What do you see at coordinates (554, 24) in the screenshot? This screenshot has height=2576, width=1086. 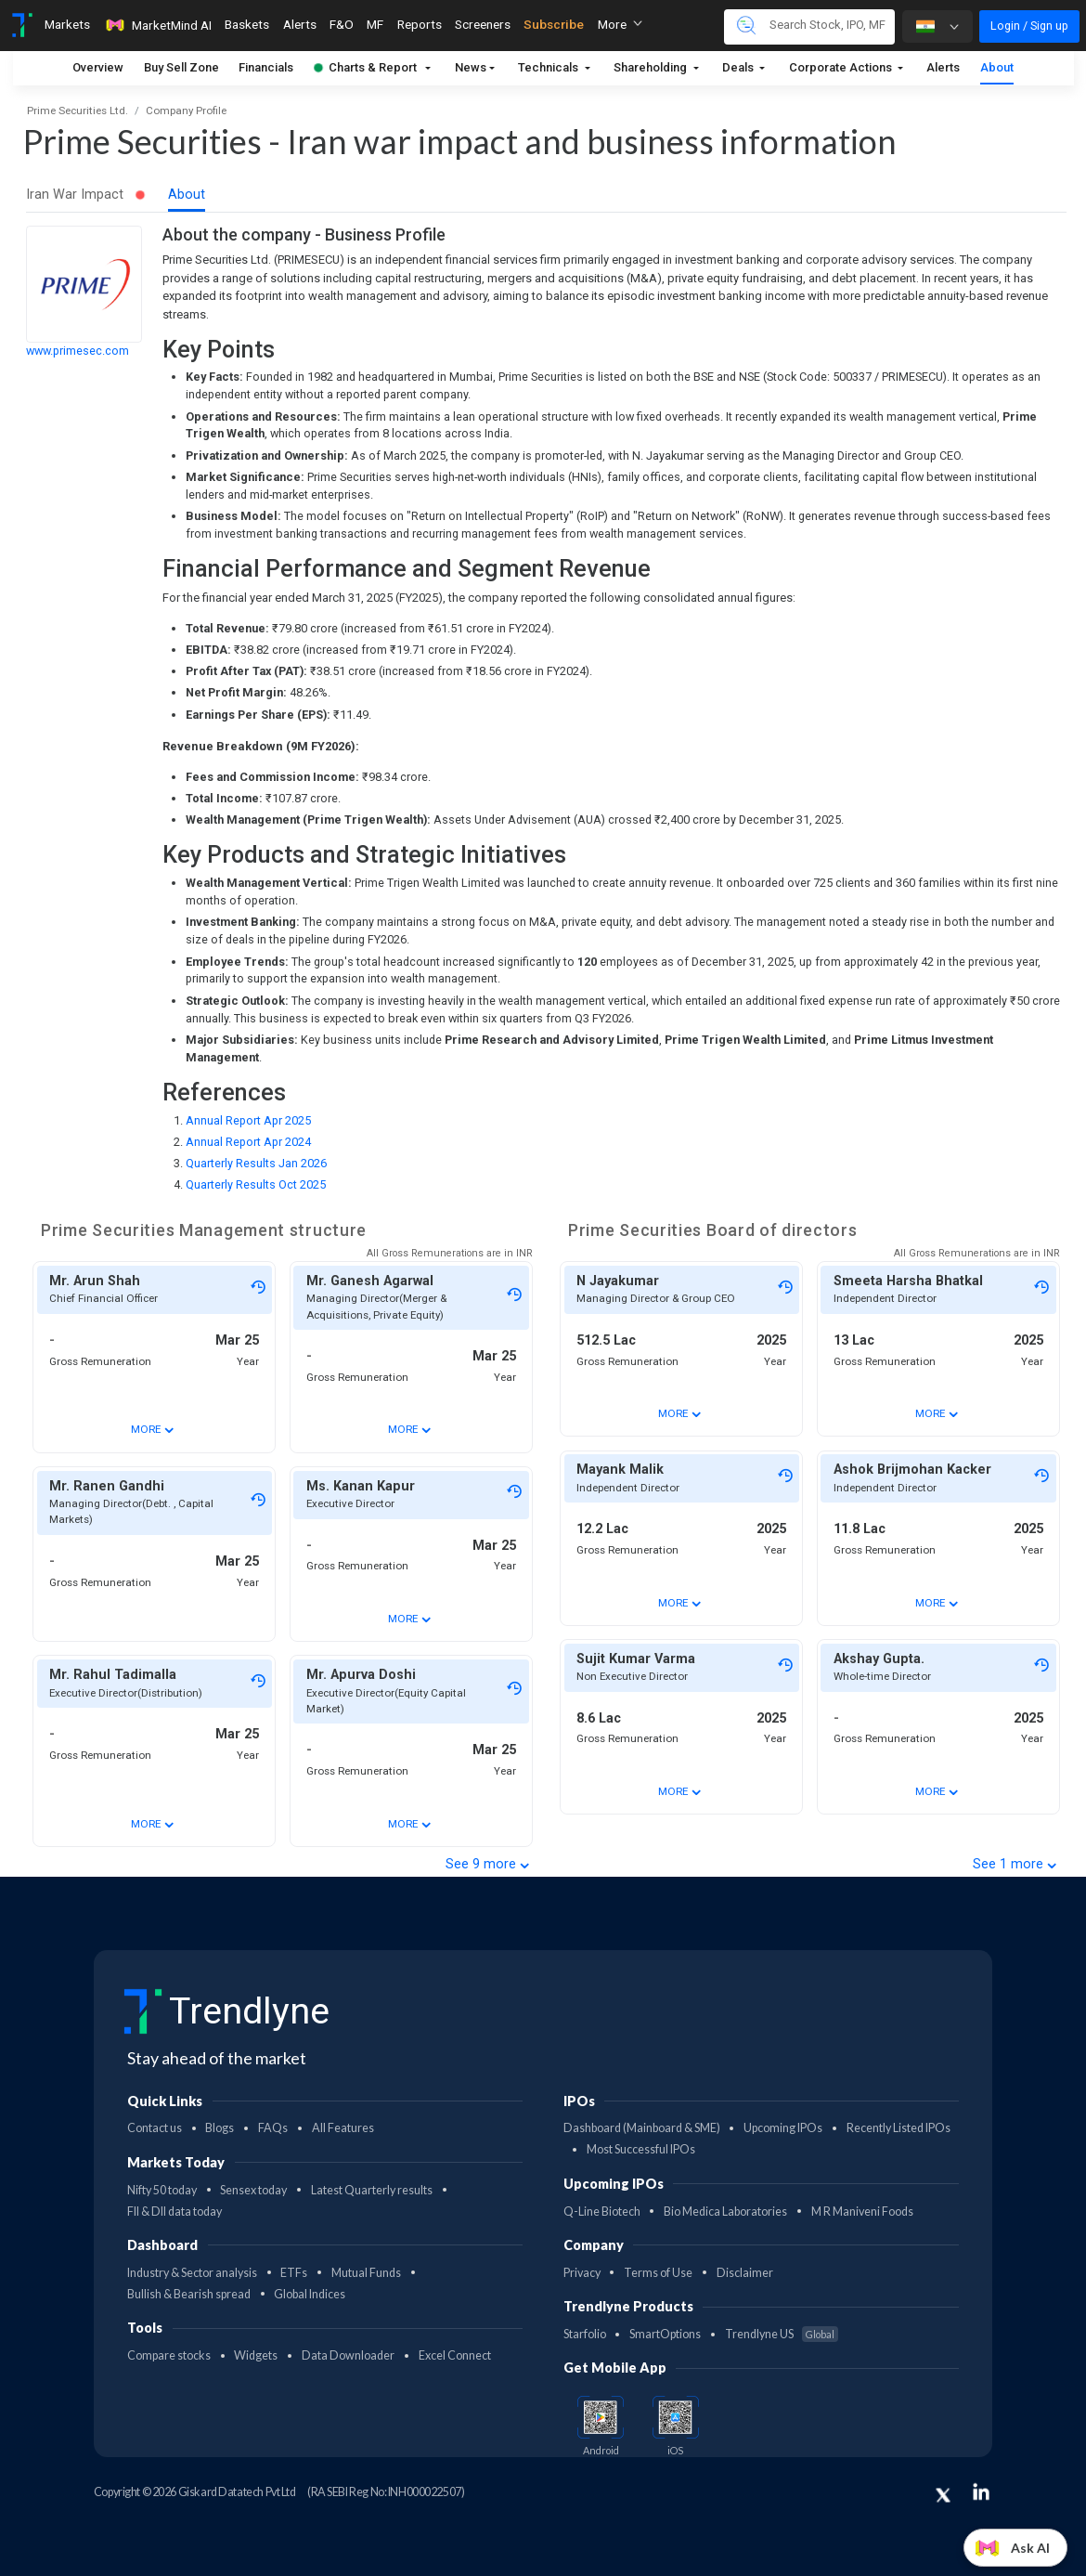 I see `Subscribe` at bounding box center [554, 24].